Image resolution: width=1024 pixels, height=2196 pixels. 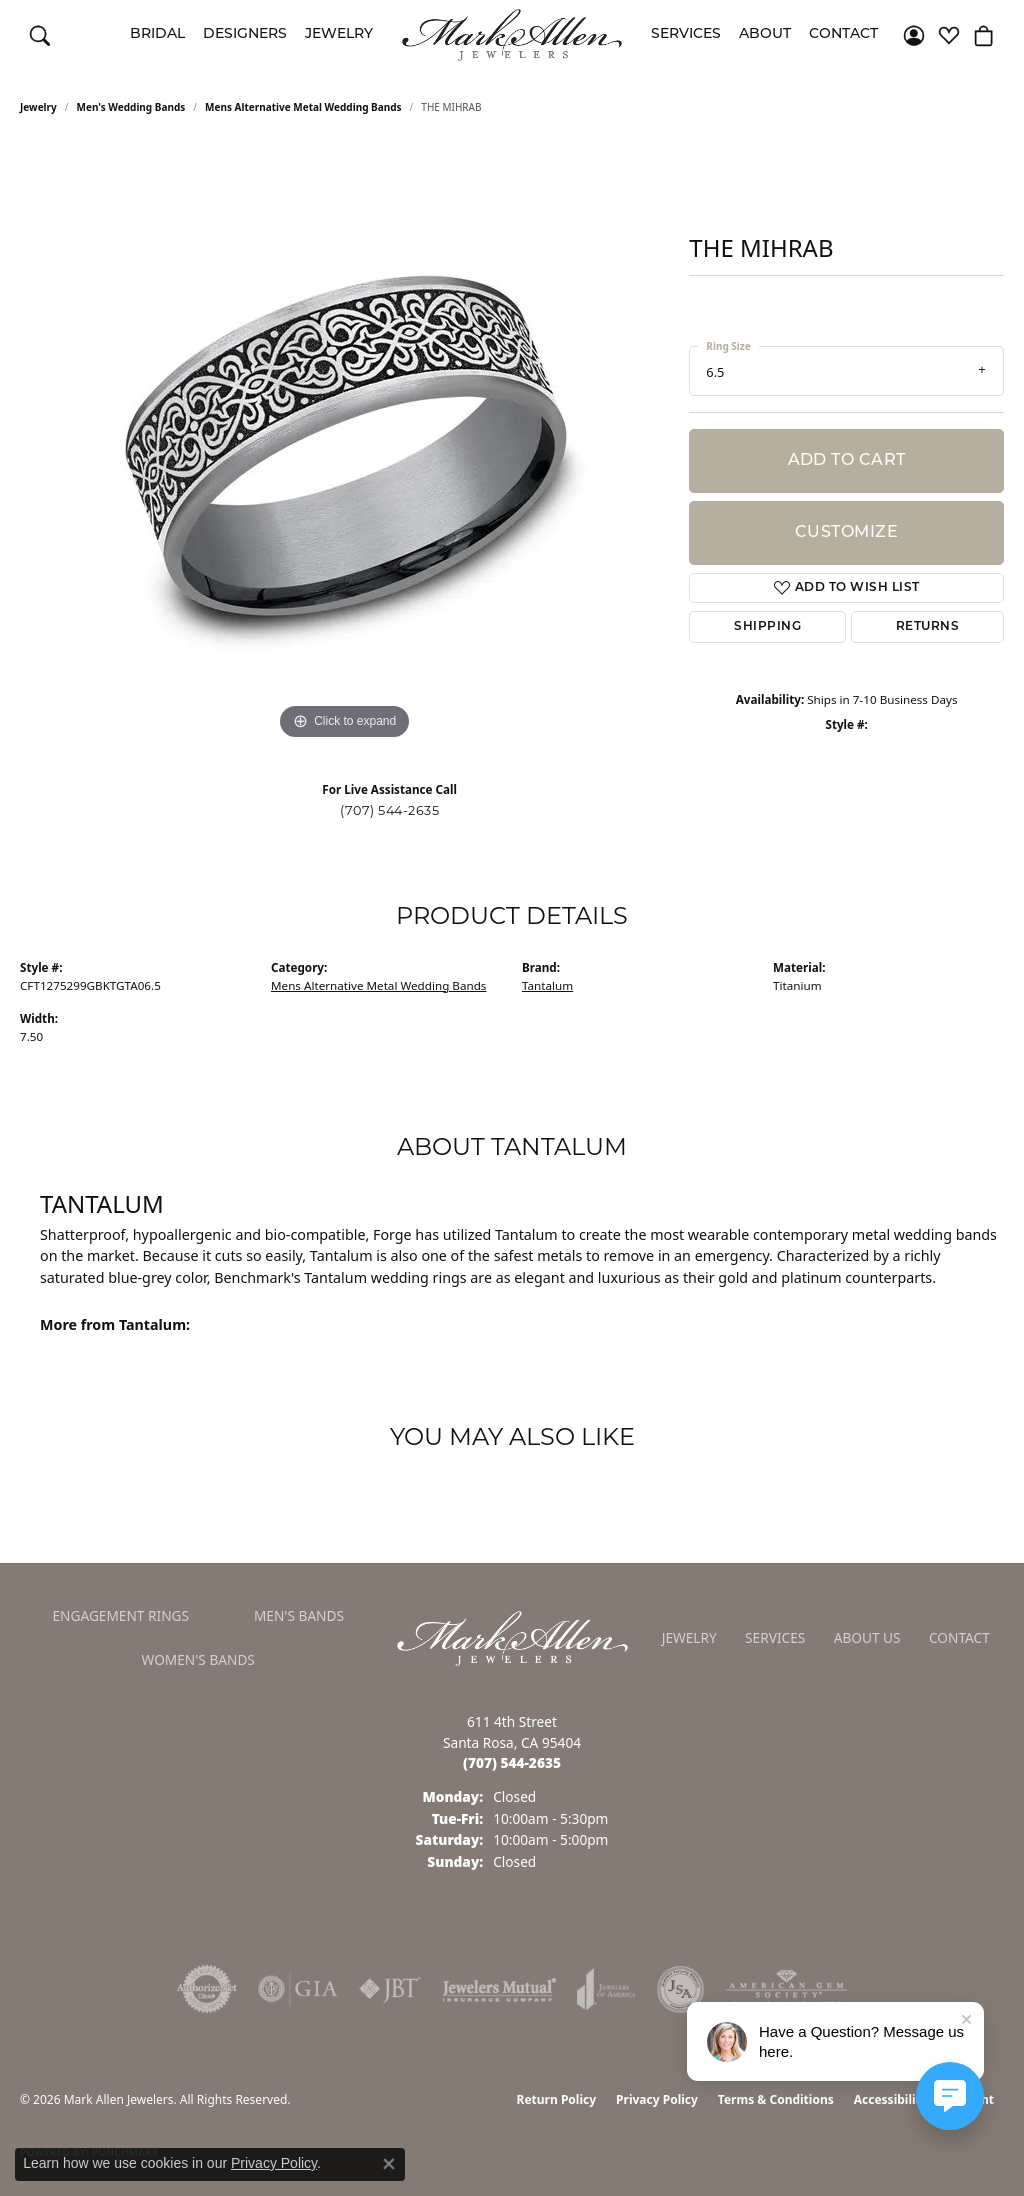 I want to click on Jewelry, so click(x=339, y=34).